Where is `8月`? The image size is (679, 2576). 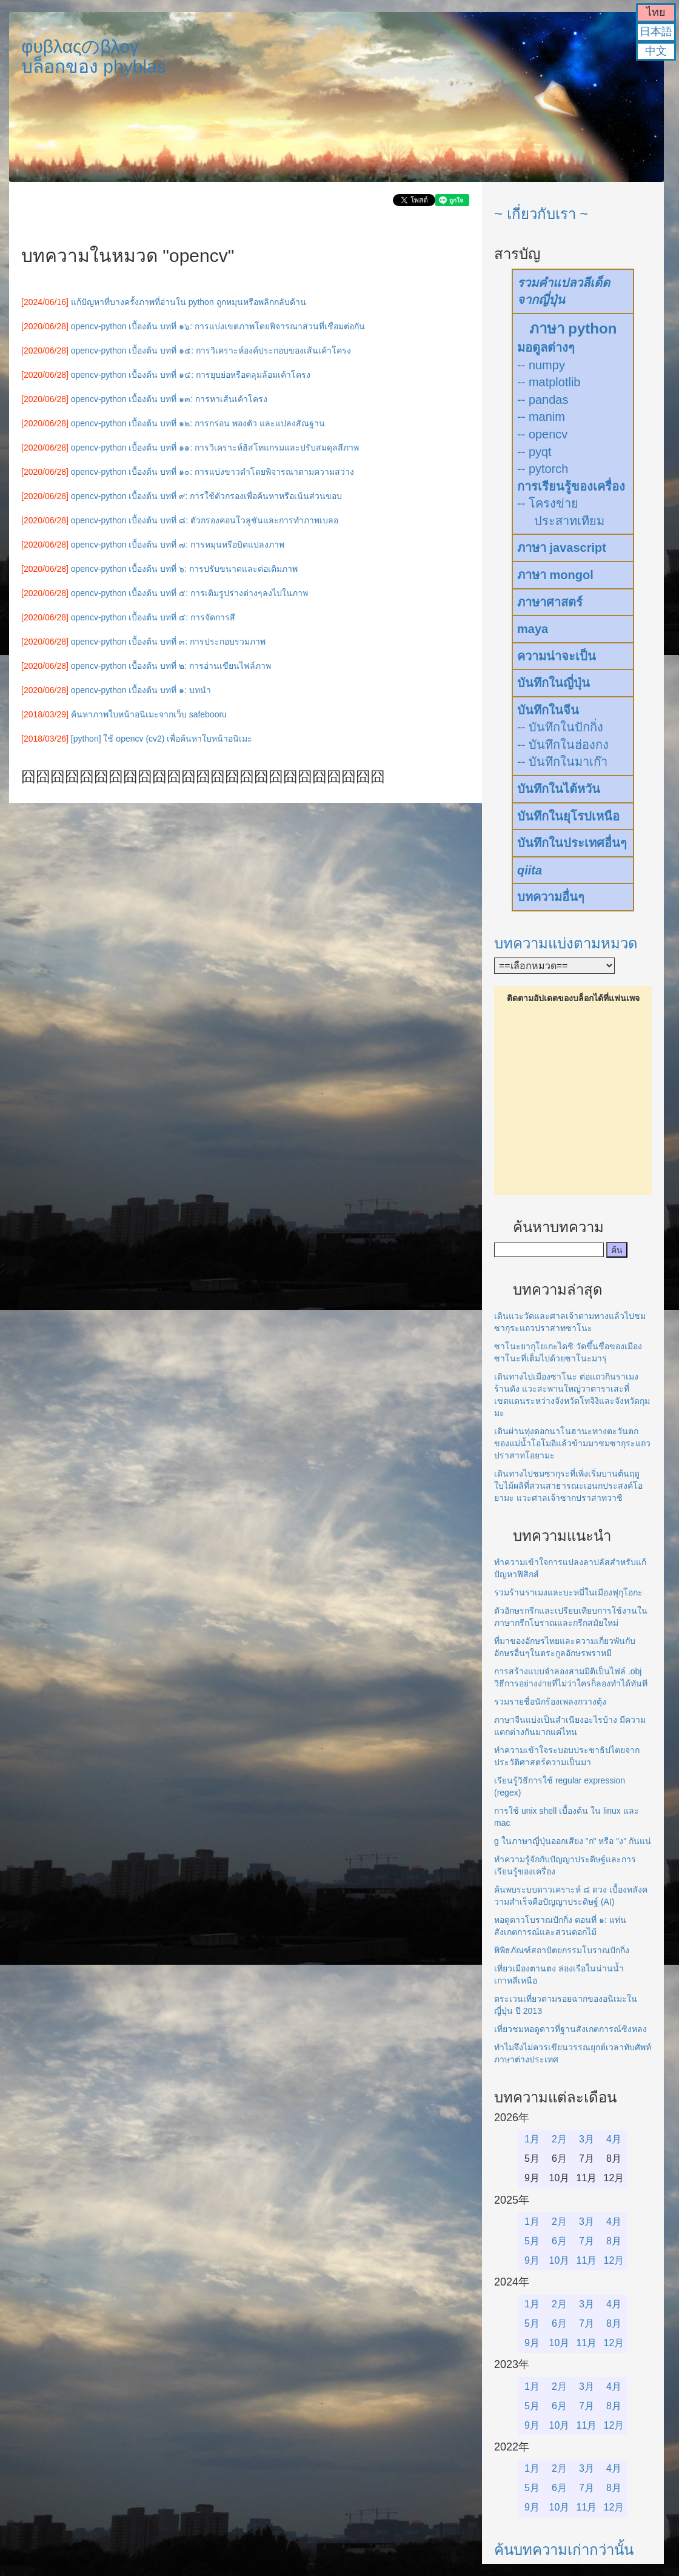
8月 is located at coordinates (613, 2241).